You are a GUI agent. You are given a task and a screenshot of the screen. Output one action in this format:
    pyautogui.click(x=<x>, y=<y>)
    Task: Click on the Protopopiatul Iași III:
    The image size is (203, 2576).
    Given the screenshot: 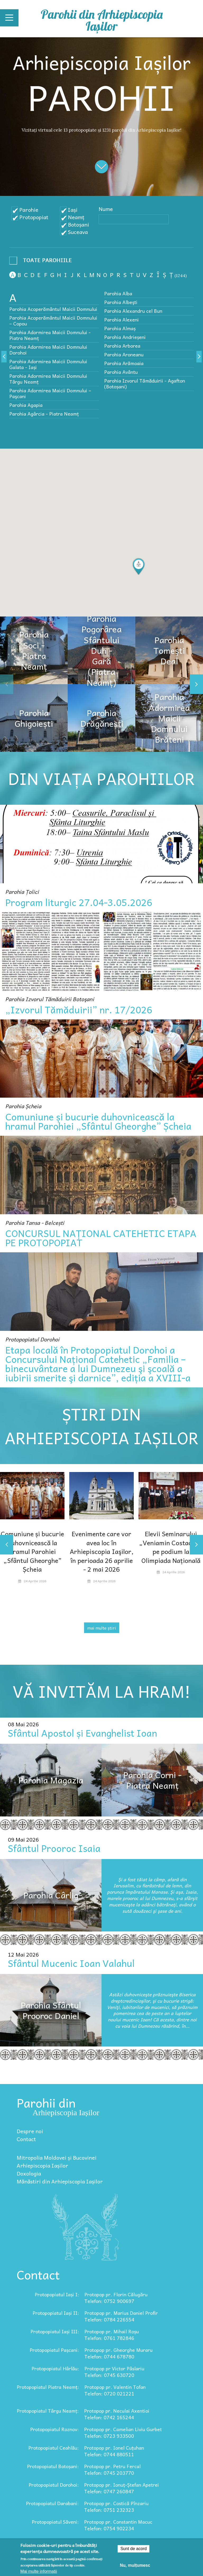 What is the action you would take?
    pyautogui.click(x=54, y=2331)
    